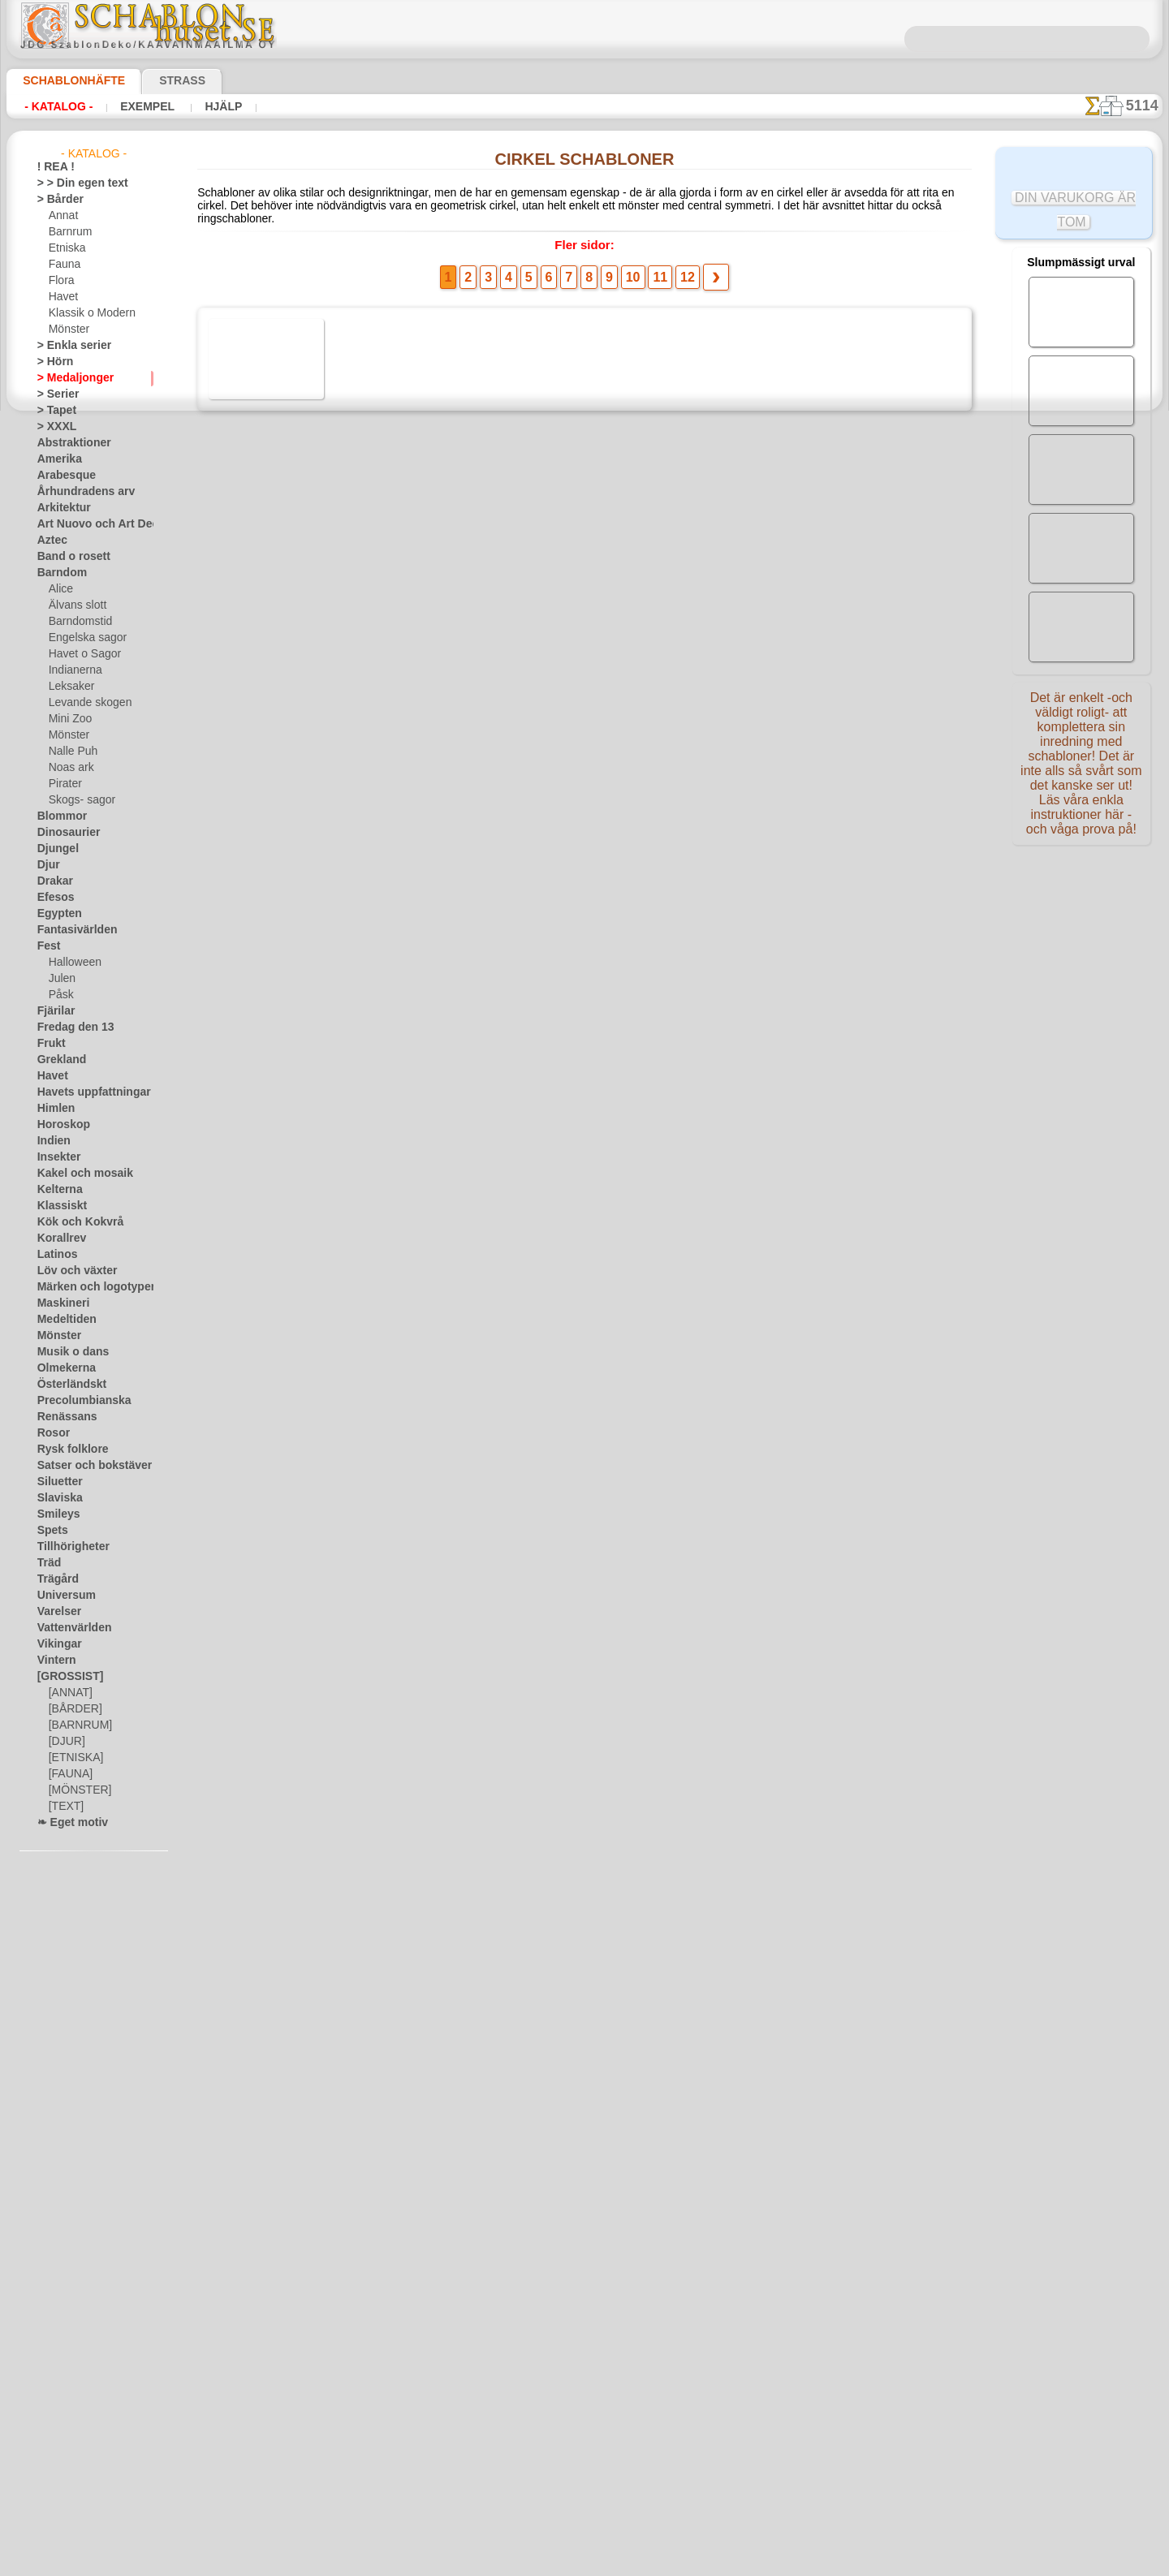  What do you see at coordinates (51, 1141) in the screenshot?
I see `Indien` at bounding box center [51, 1141].